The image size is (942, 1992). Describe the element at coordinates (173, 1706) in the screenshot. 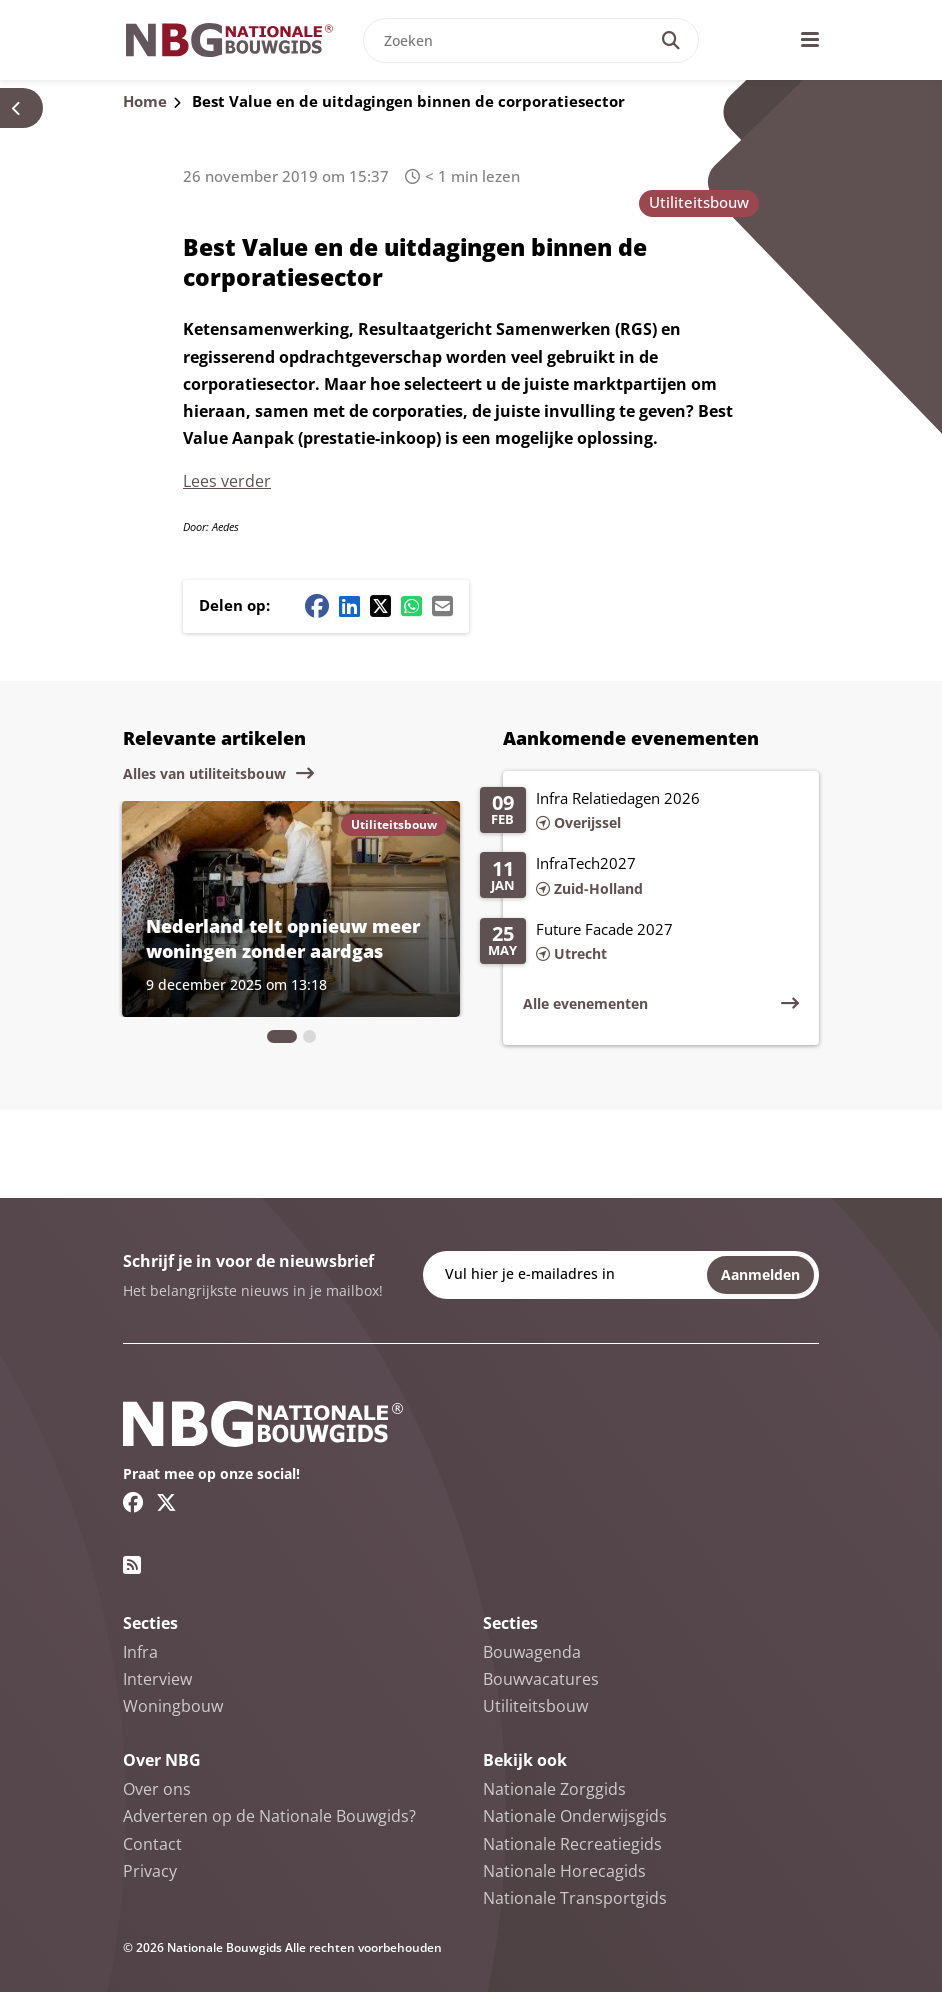

I see `Woningbouw` at that location.